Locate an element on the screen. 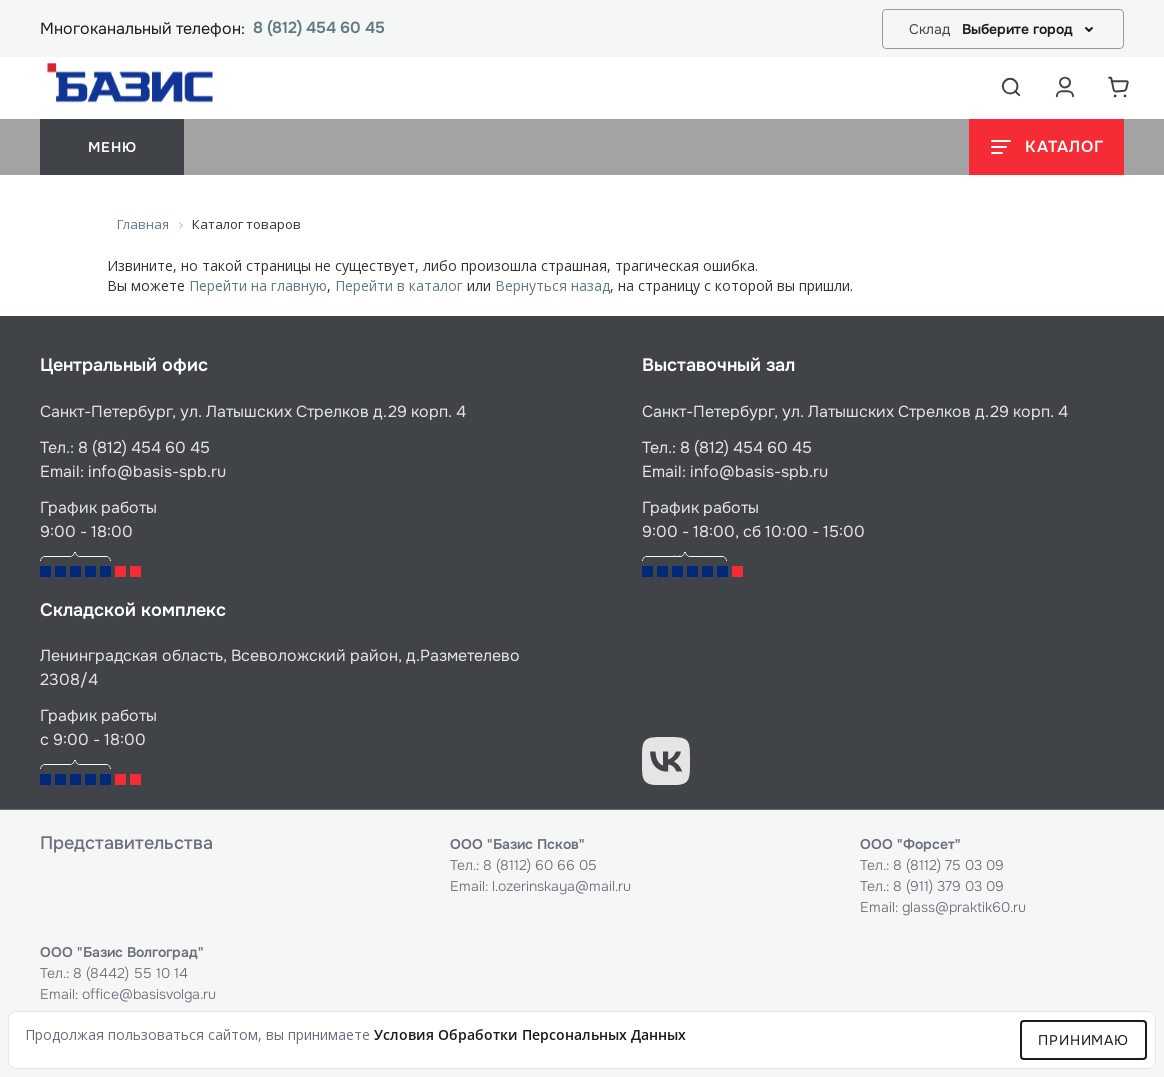 This screenshot has height=1077, width=1164. [Корзина] is located at coordinates (1119, 87).